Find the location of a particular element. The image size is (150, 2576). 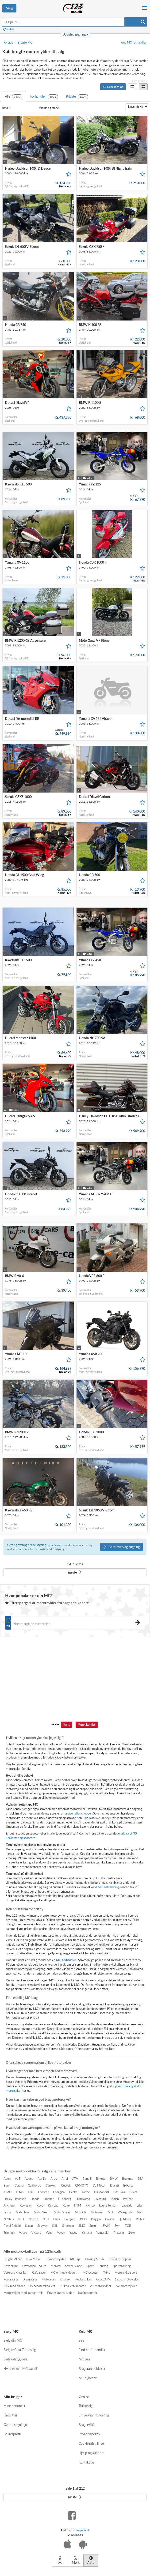

Motard is located at coordinates (56, 2266).